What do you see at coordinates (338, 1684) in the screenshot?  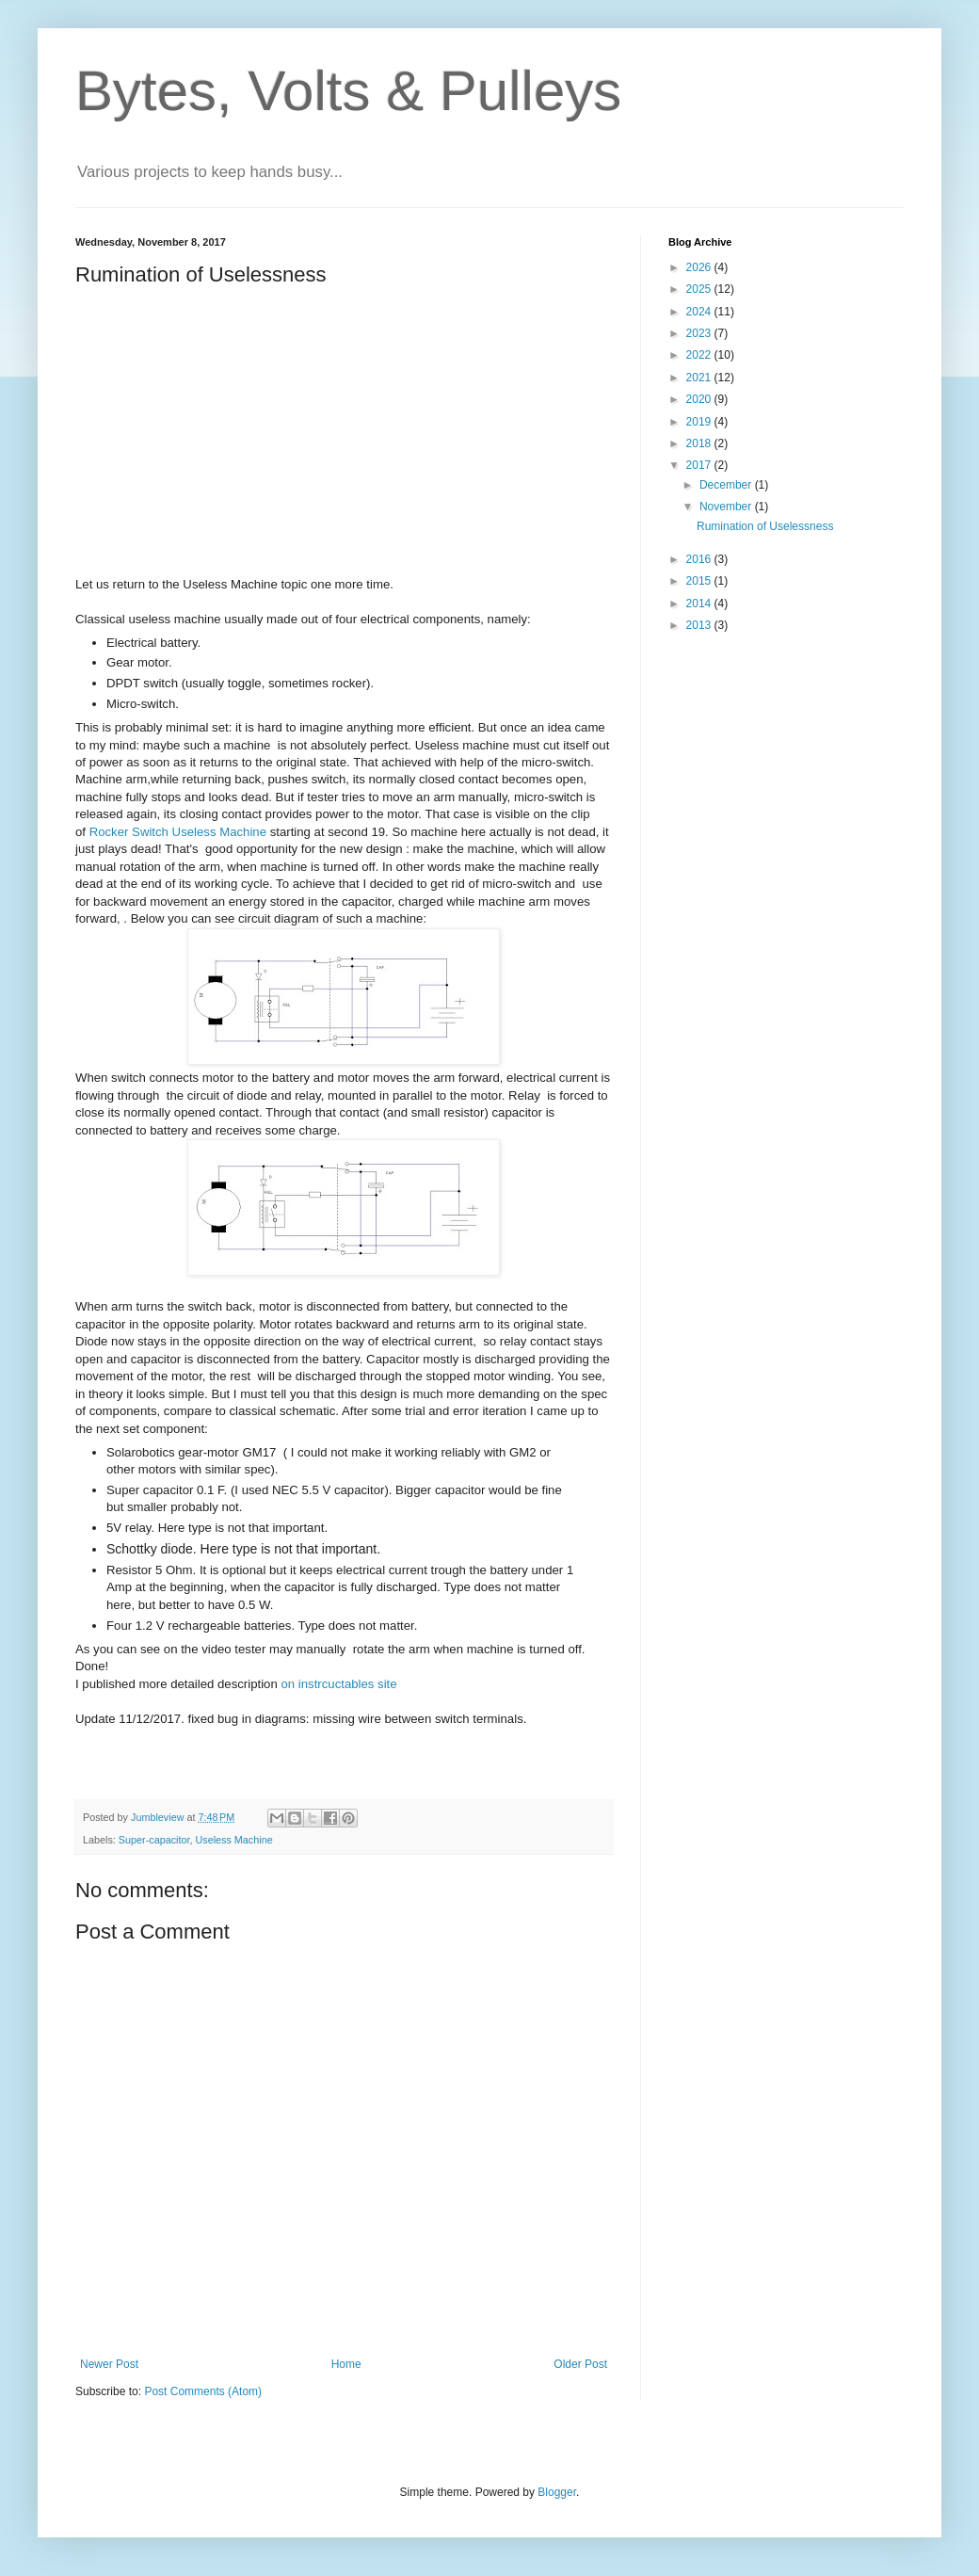 I see `on instrcuctables site` at bounding box center [338, 1684].